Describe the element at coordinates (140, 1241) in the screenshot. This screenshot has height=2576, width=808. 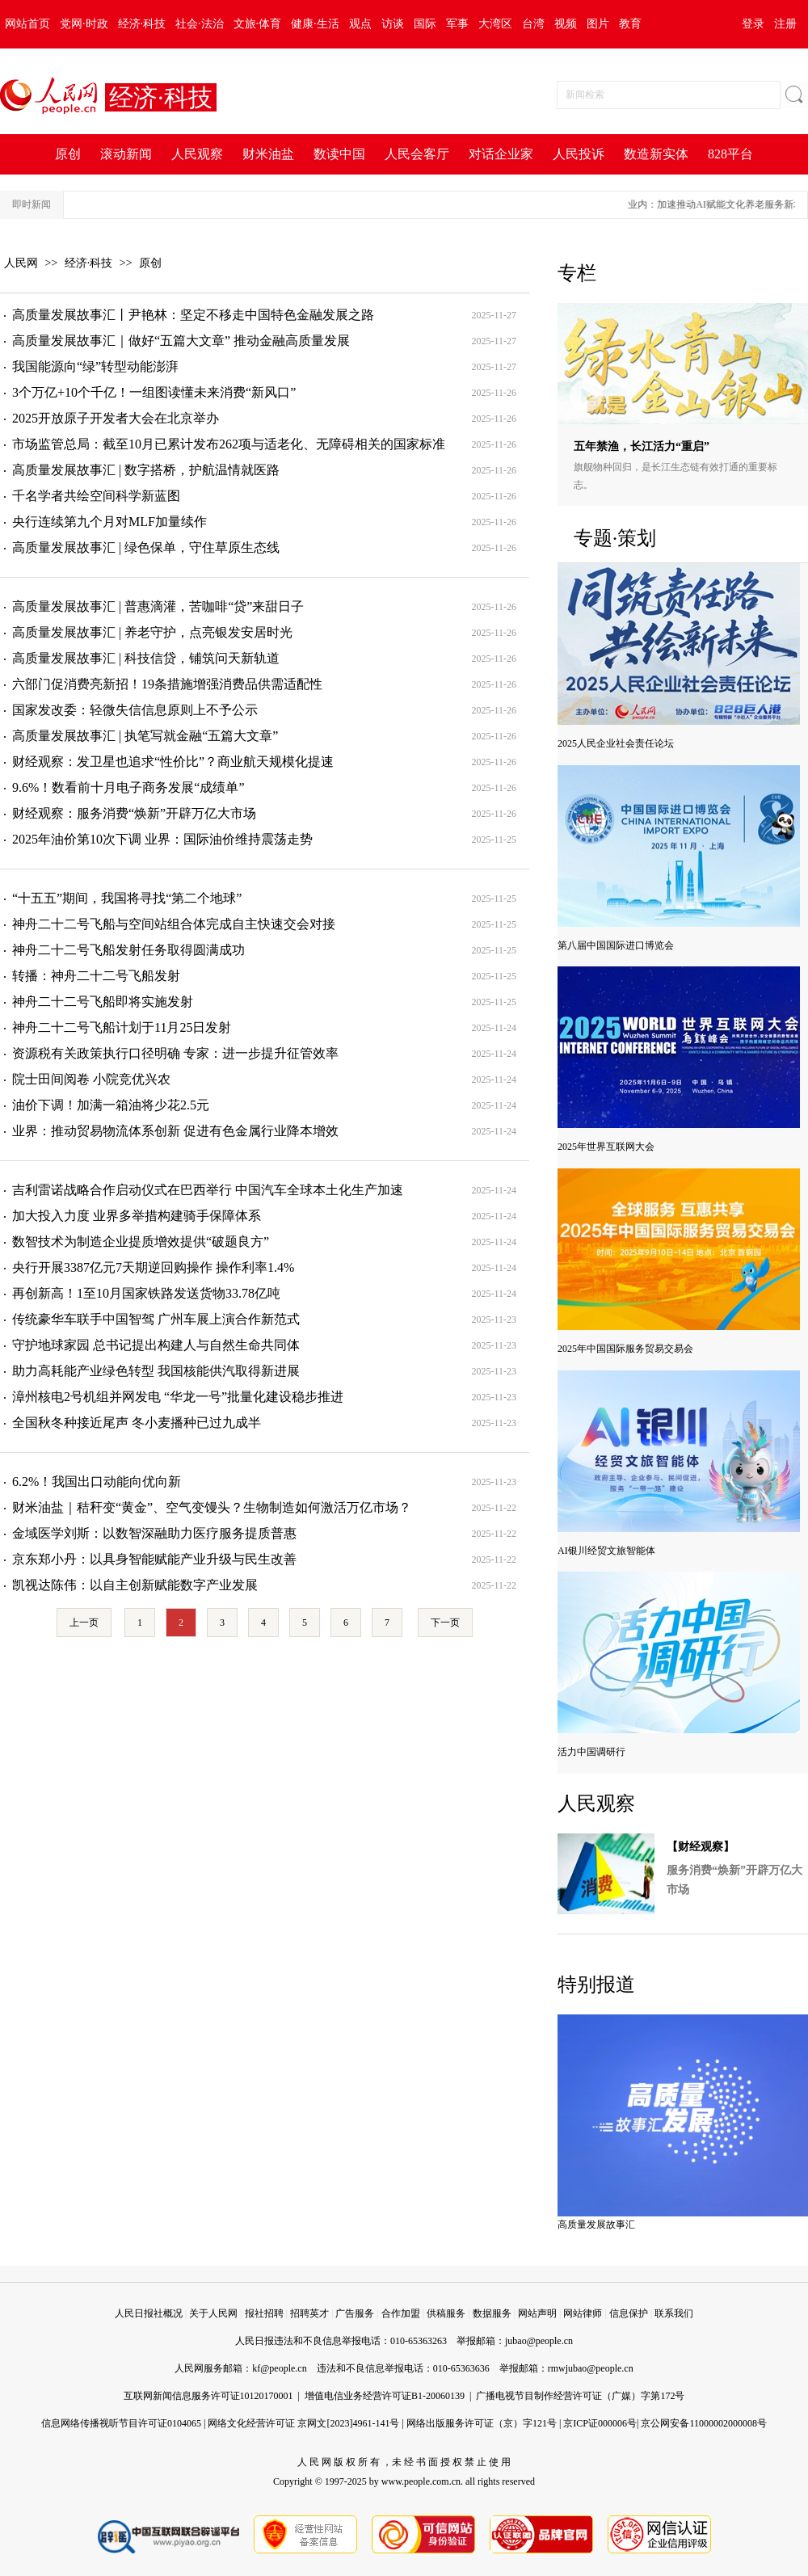
I see `数智技术为制造企业提质增效提供“破题良方”` at that location.